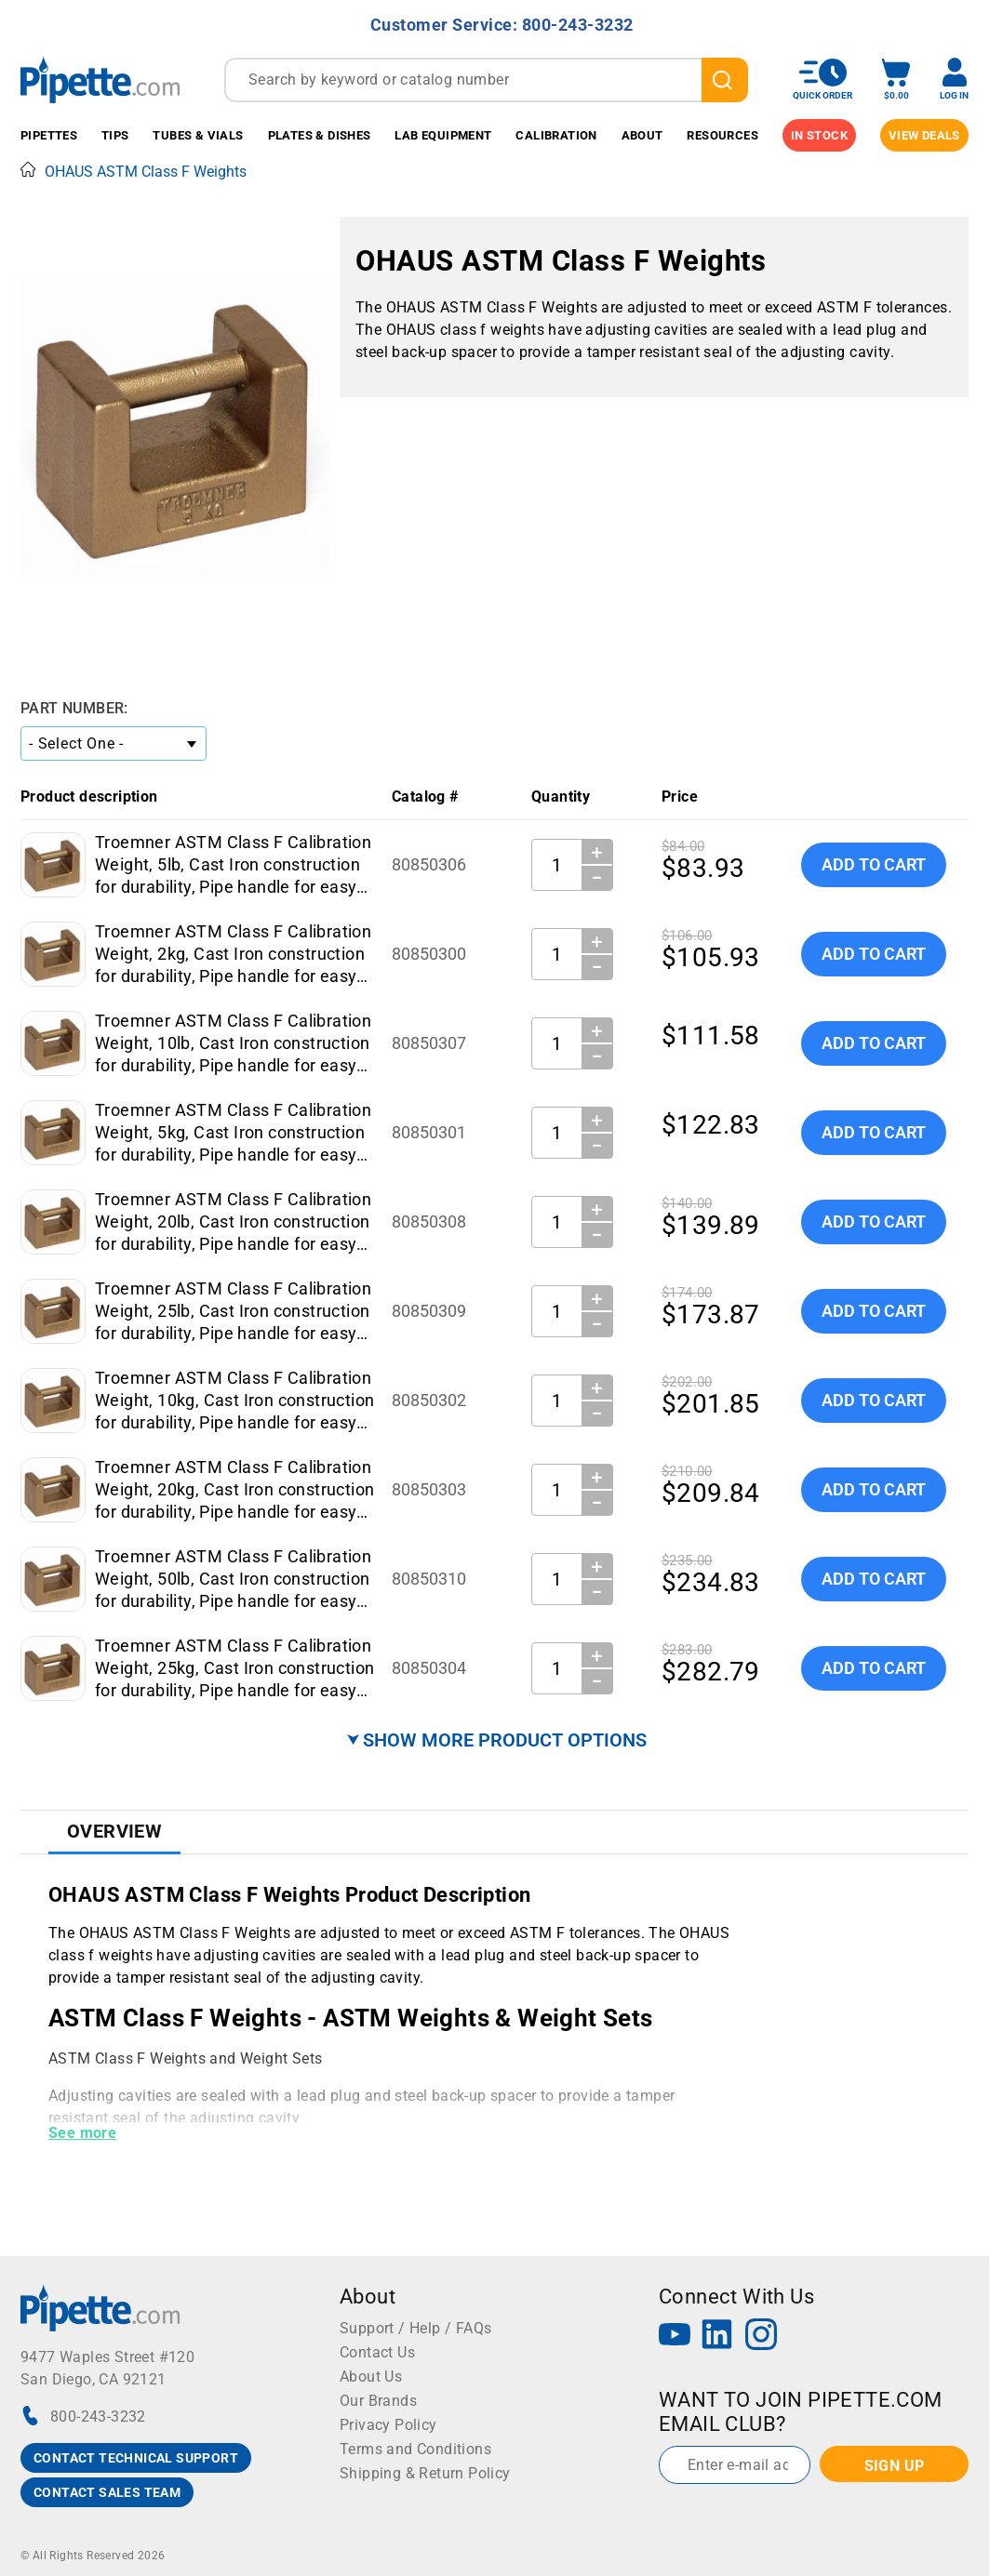 The width and height of the screenshot is (1003, 2576). I want to click on Plates & Dishes, so click(319, 135).